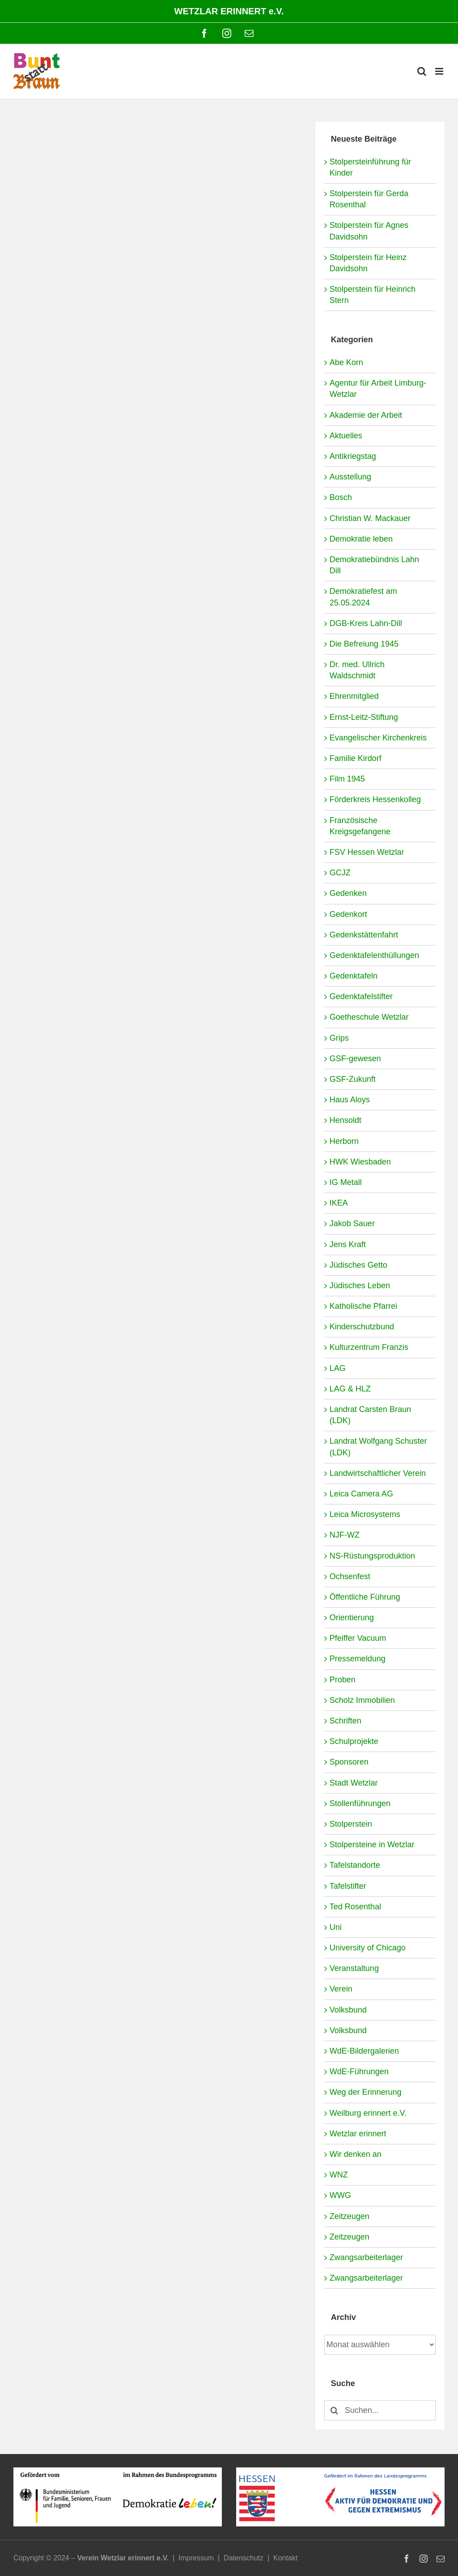  What do you see at coordinates (345, 1534) in the screenshot?
I see `NJF-WZ` at bounding box center [345, 1534].